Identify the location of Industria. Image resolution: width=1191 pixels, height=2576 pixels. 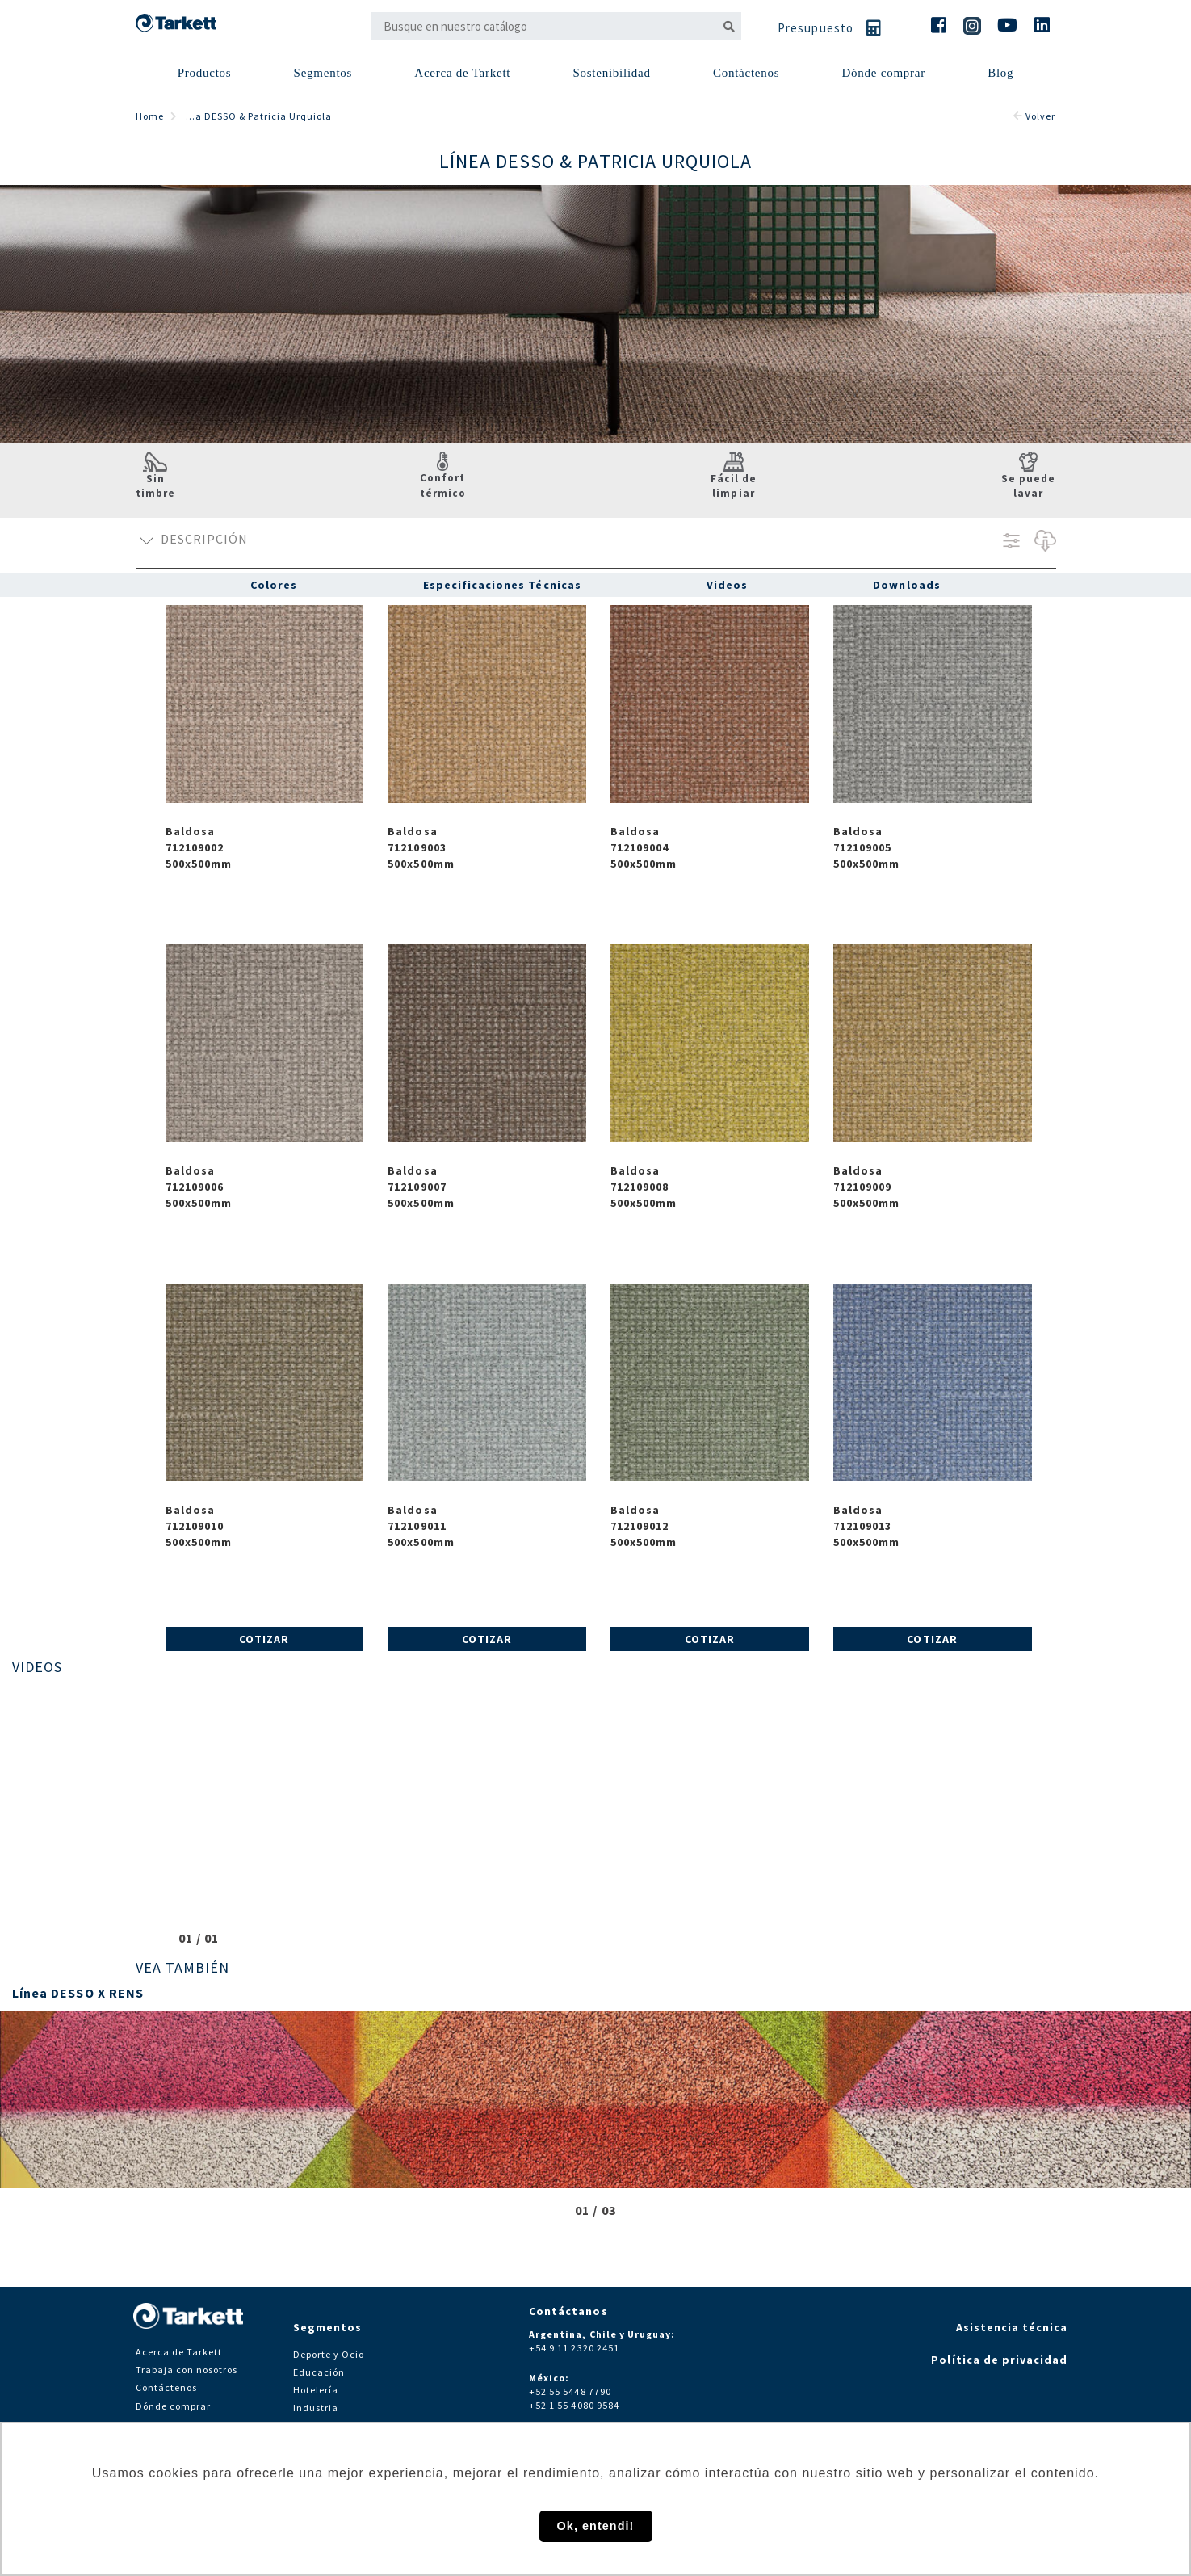
(315, 2408).